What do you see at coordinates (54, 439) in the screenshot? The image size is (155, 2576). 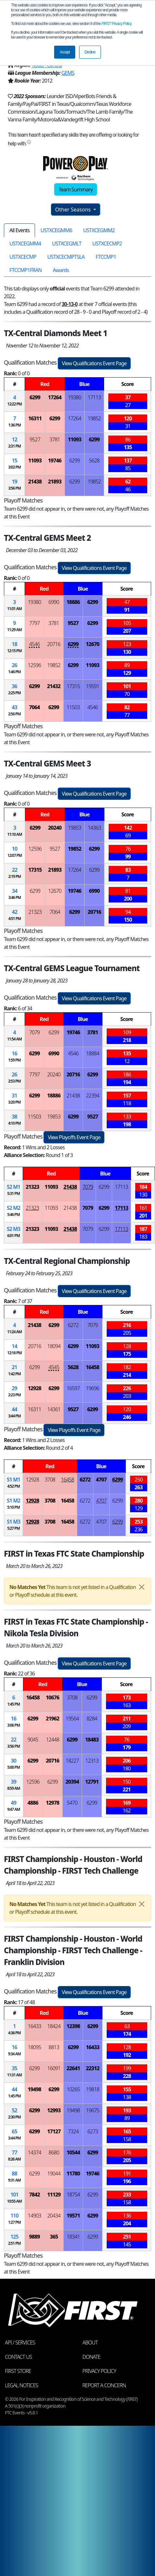 I see `3781` at bounding box center [54, 439].